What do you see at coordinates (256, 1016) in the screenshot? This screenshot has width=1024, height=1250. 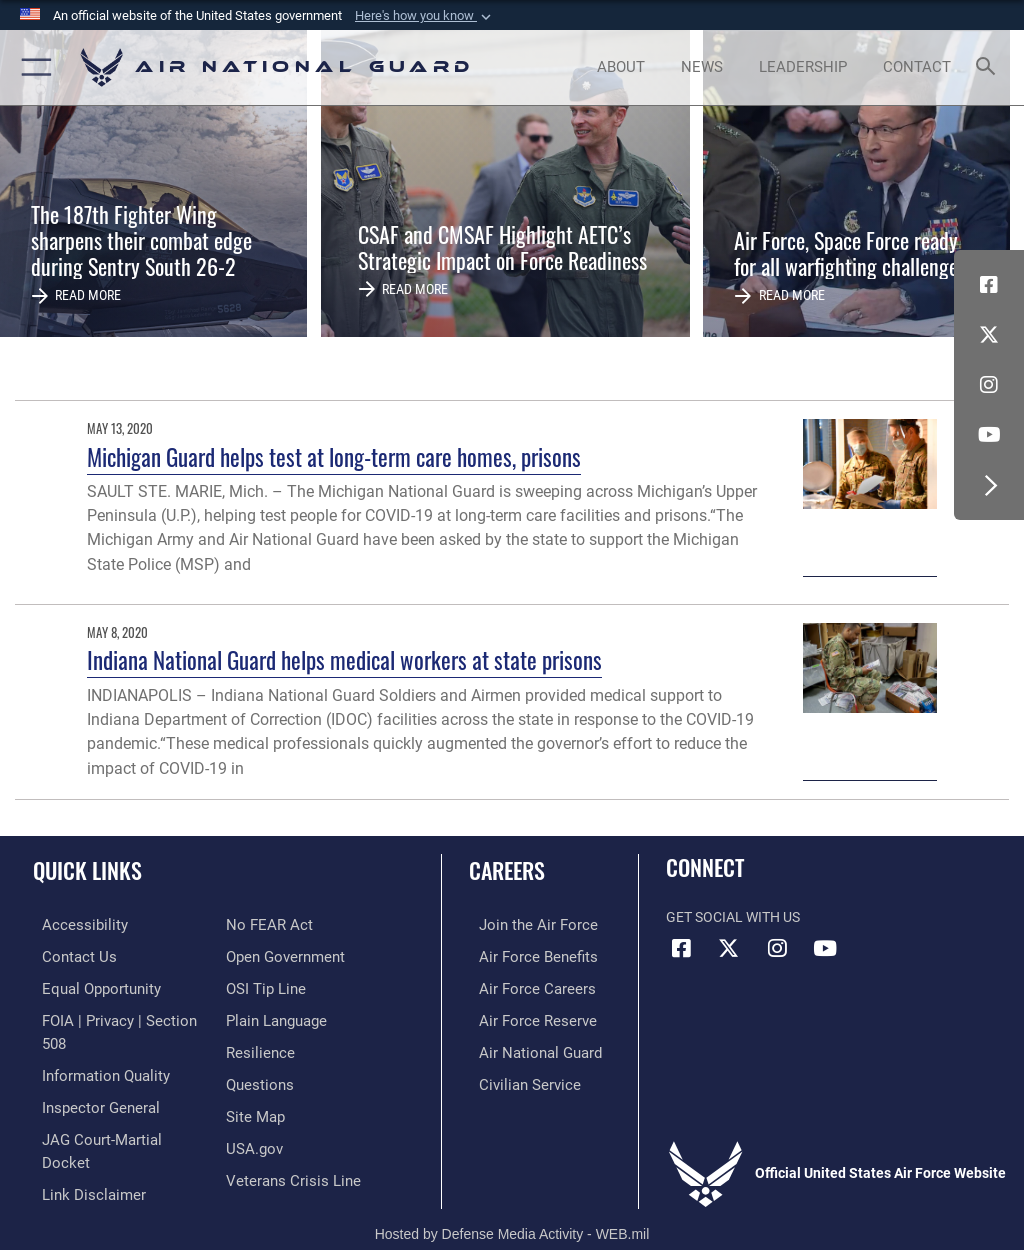 I see `[Link to Air Force resilience resources opens in a new window]` at bounding box center [256, 1016].